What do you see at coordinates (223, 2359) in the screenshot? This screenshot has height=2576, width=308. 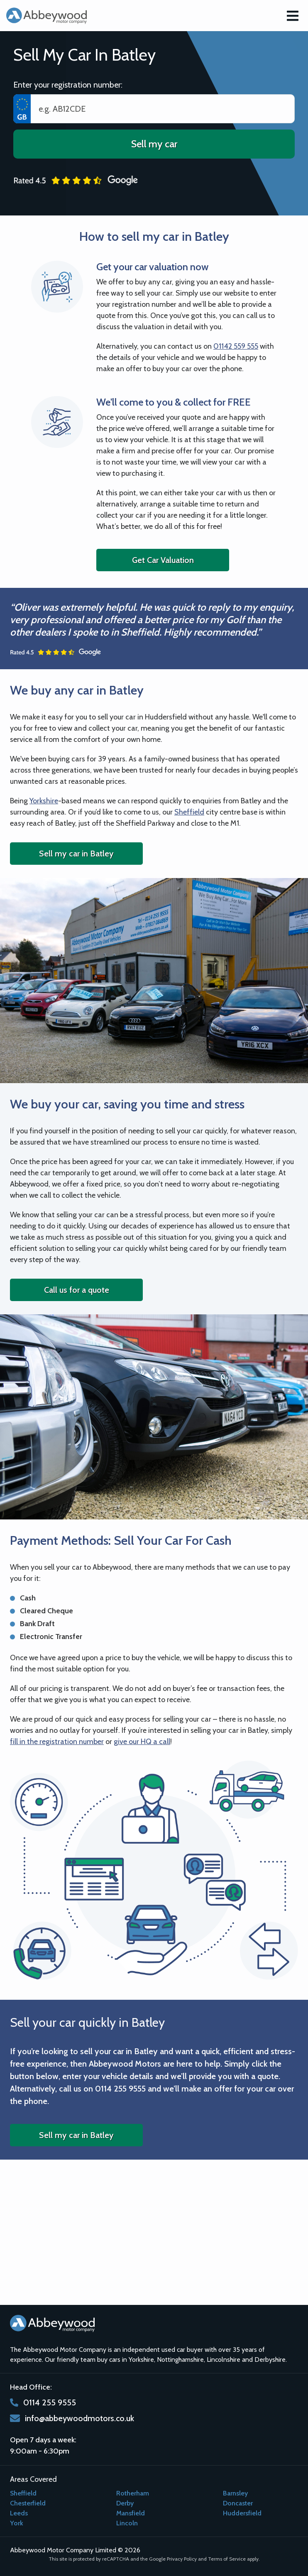 I see `Lincolnshire` at bounding box center [223, 2359].